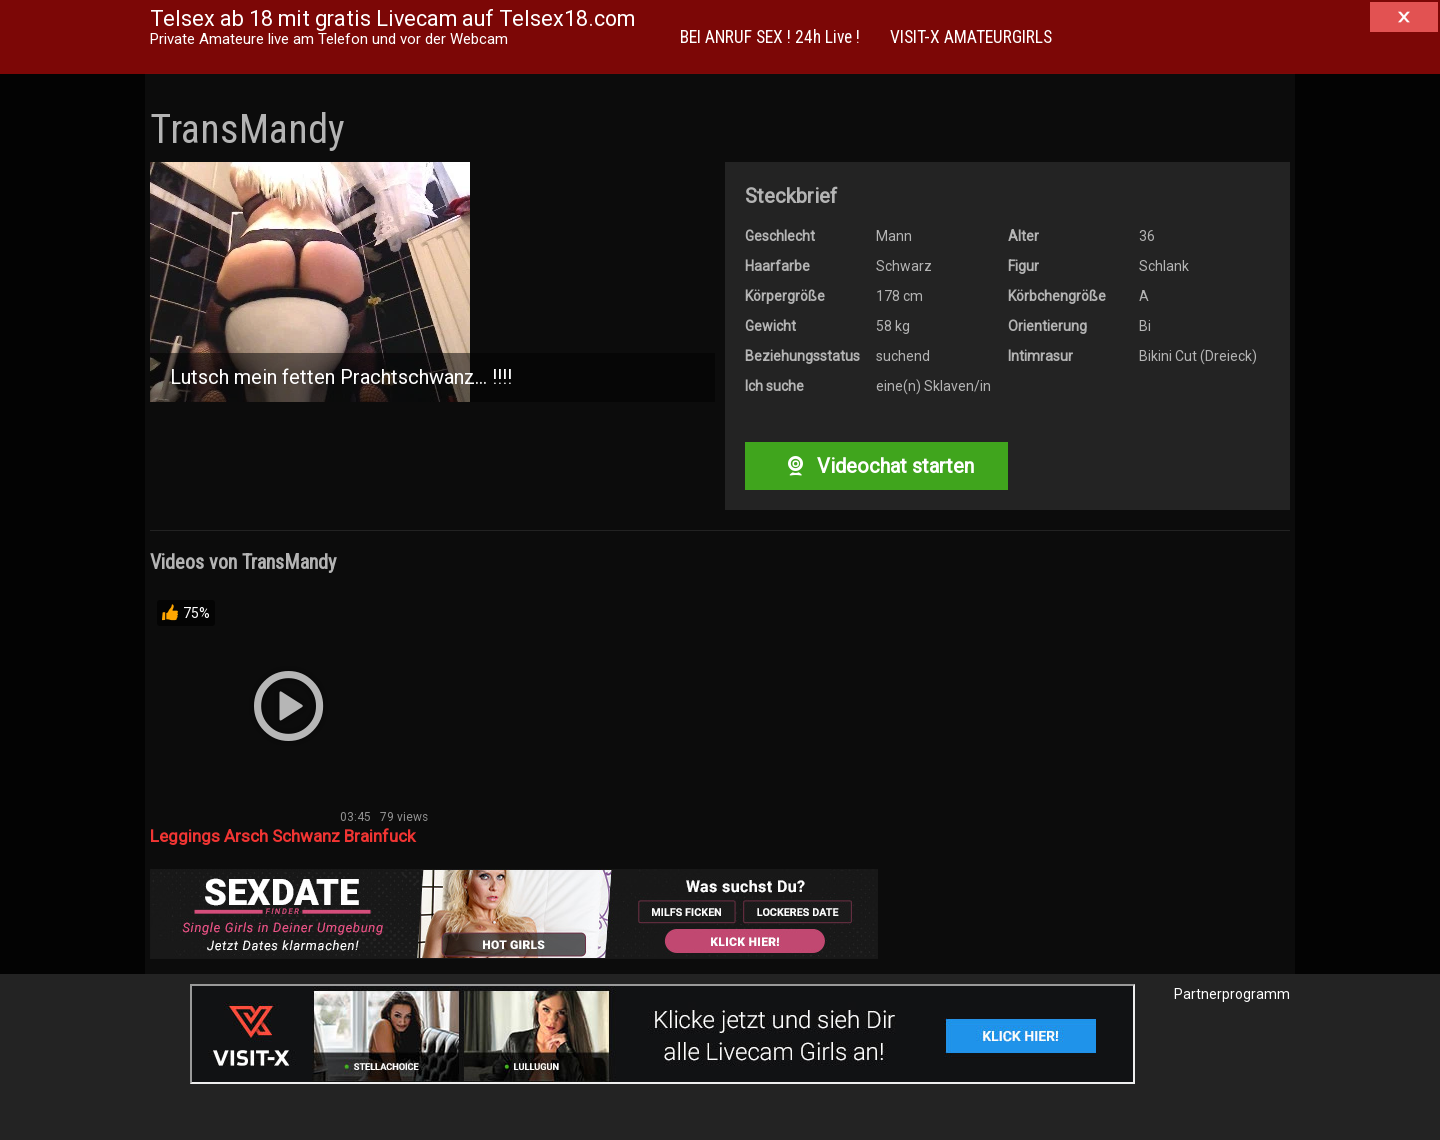 The width and height of the screenshot is (1440, 1140). What do you see at coordinates (282, 836) in the screenshot?
I see `Leggings Arsch Schwanz Brainfuck` at bounding box center [282, 836].